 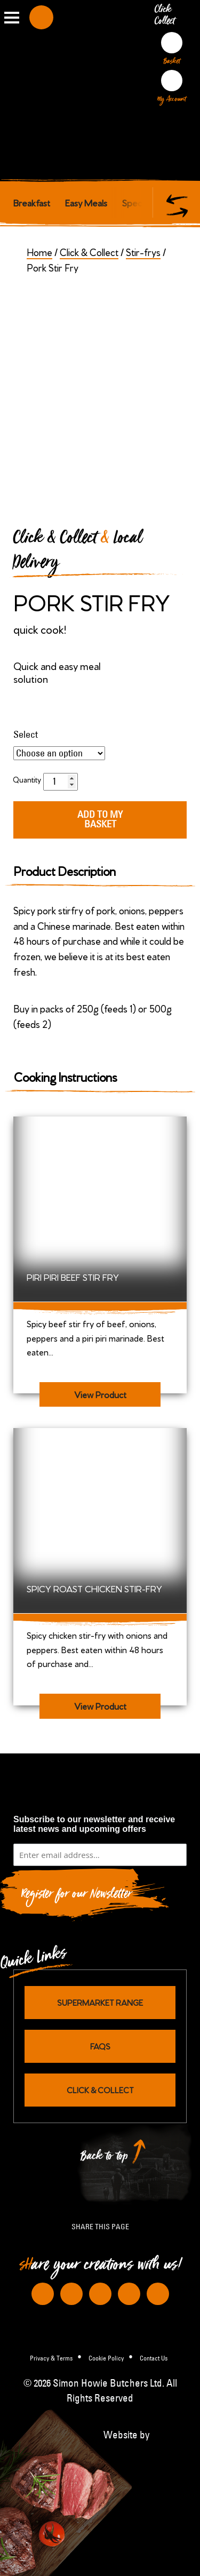 I want to click on Product Description, so click(x=65, y=870).